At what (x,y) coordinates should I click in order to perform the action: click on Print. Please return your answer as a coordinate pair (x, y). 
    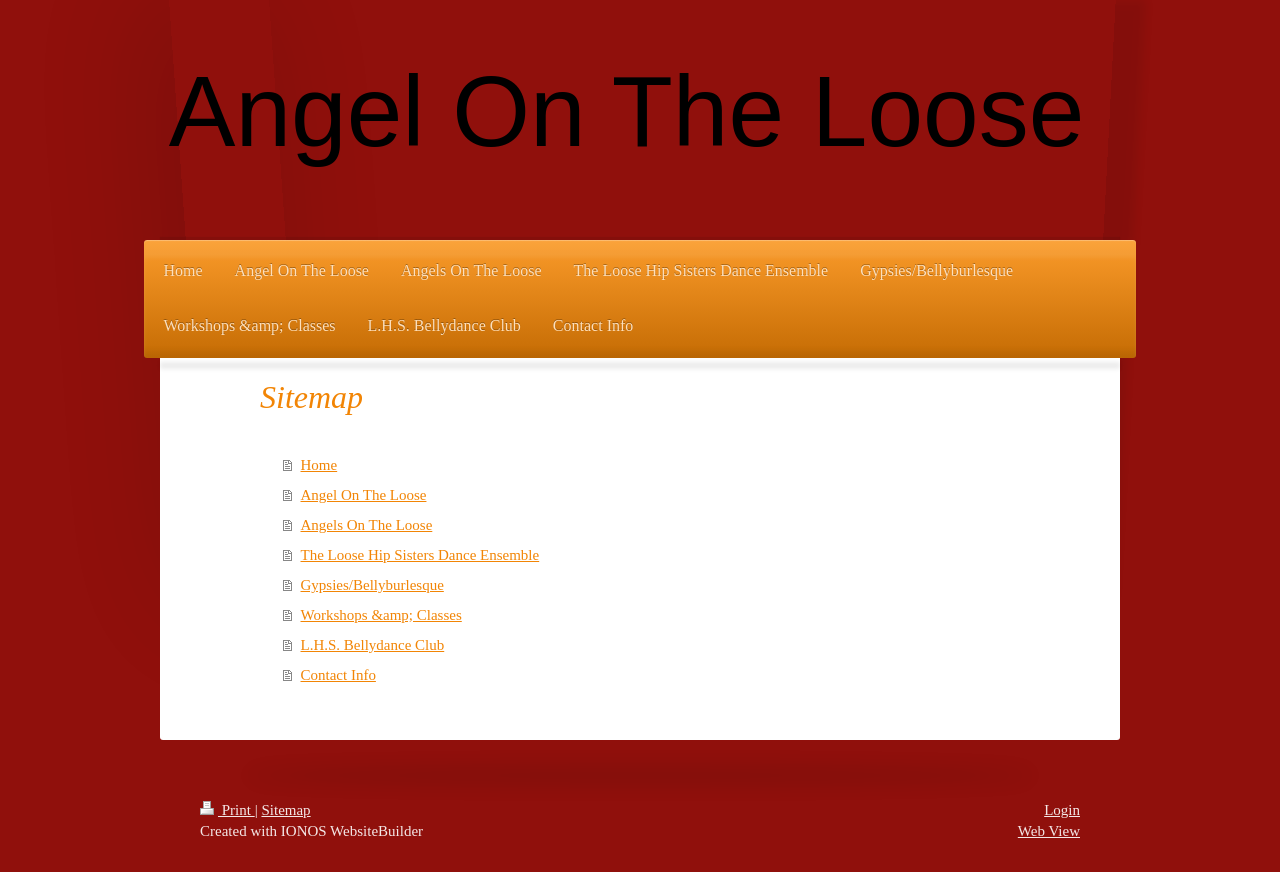
    Looking at the image, I should click on (227, 810).